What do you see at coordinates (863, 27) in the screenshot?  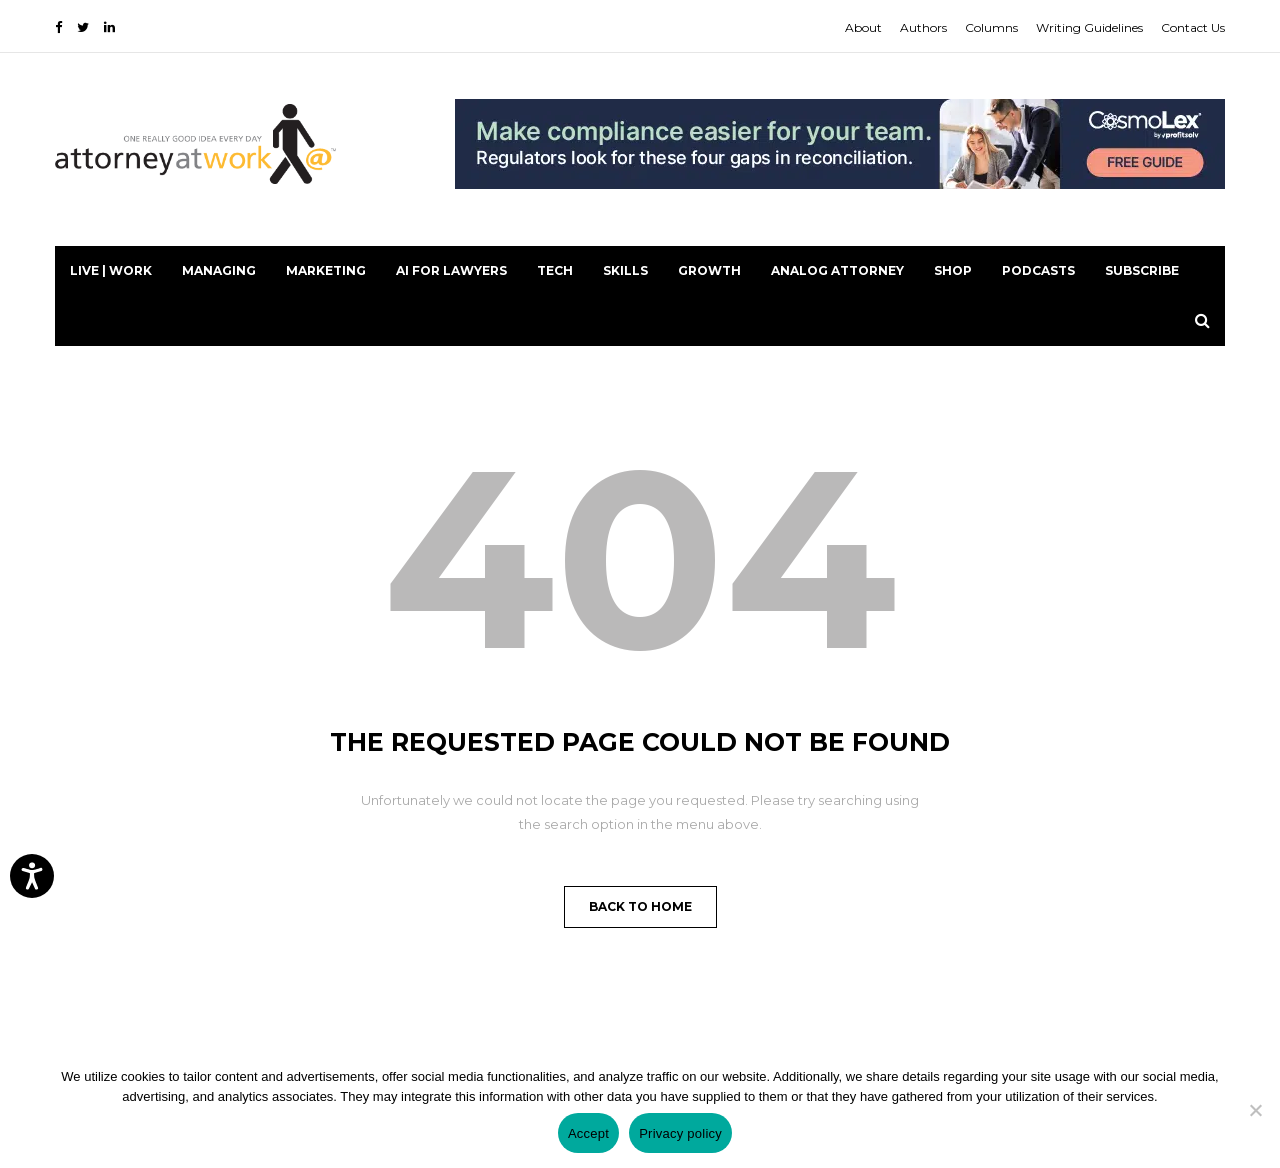 I see `About` at bounding box center [863, 27].